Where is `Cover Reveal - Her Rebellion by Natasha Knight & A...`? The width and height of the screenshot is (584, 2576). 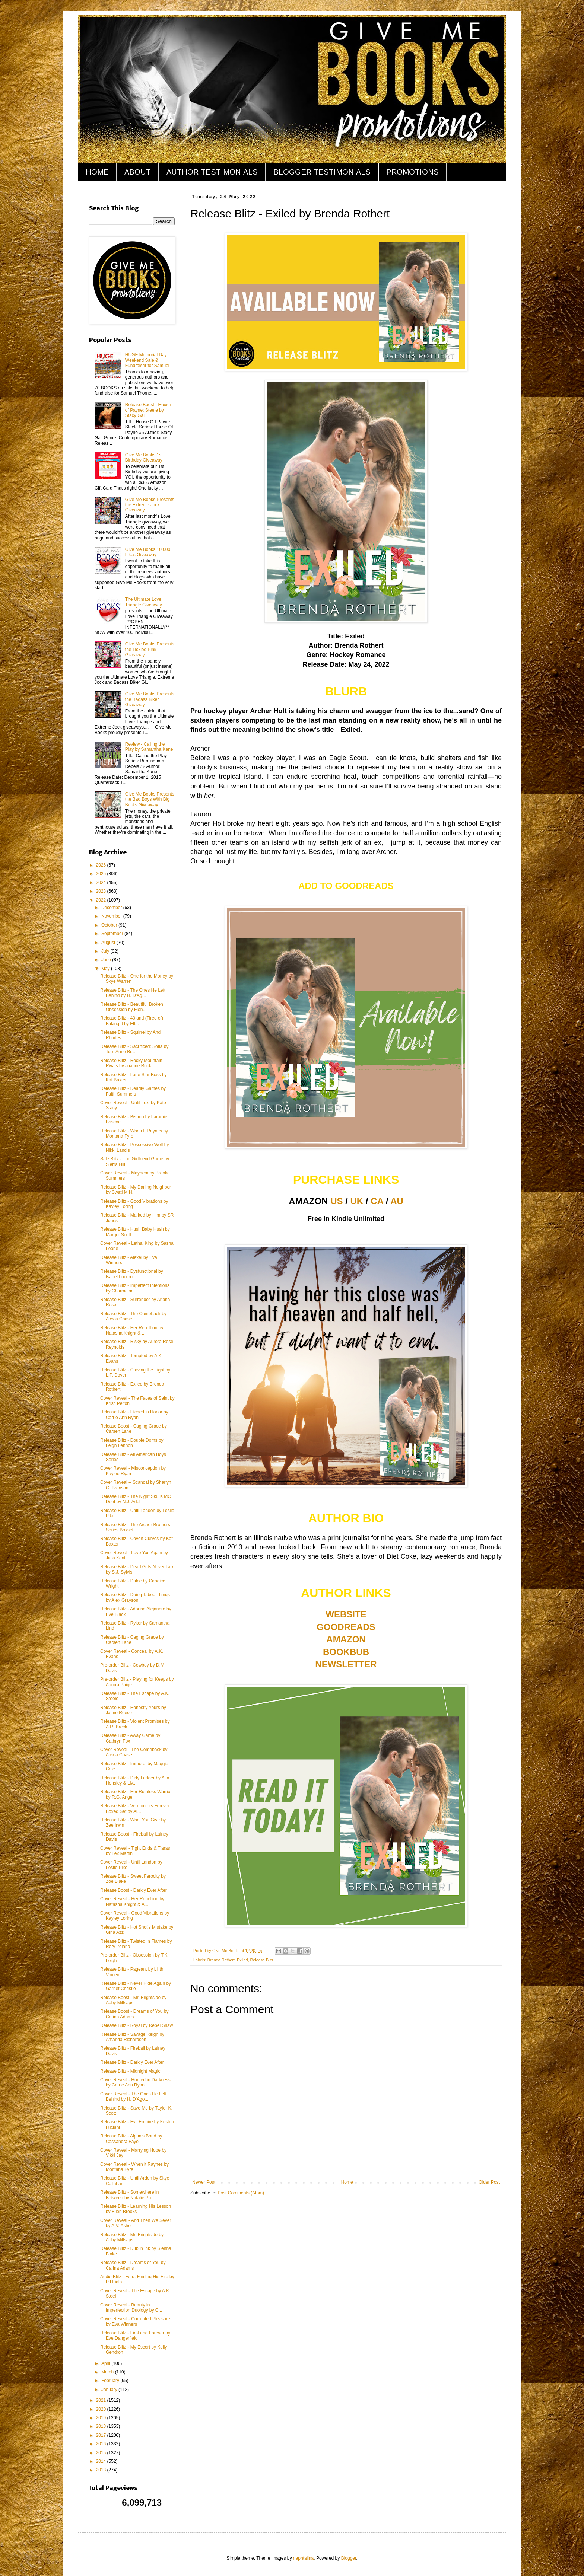 Cover Reveal - Her Rebellion by Natasha Knight & A... is located at coordinates (132, 1901).